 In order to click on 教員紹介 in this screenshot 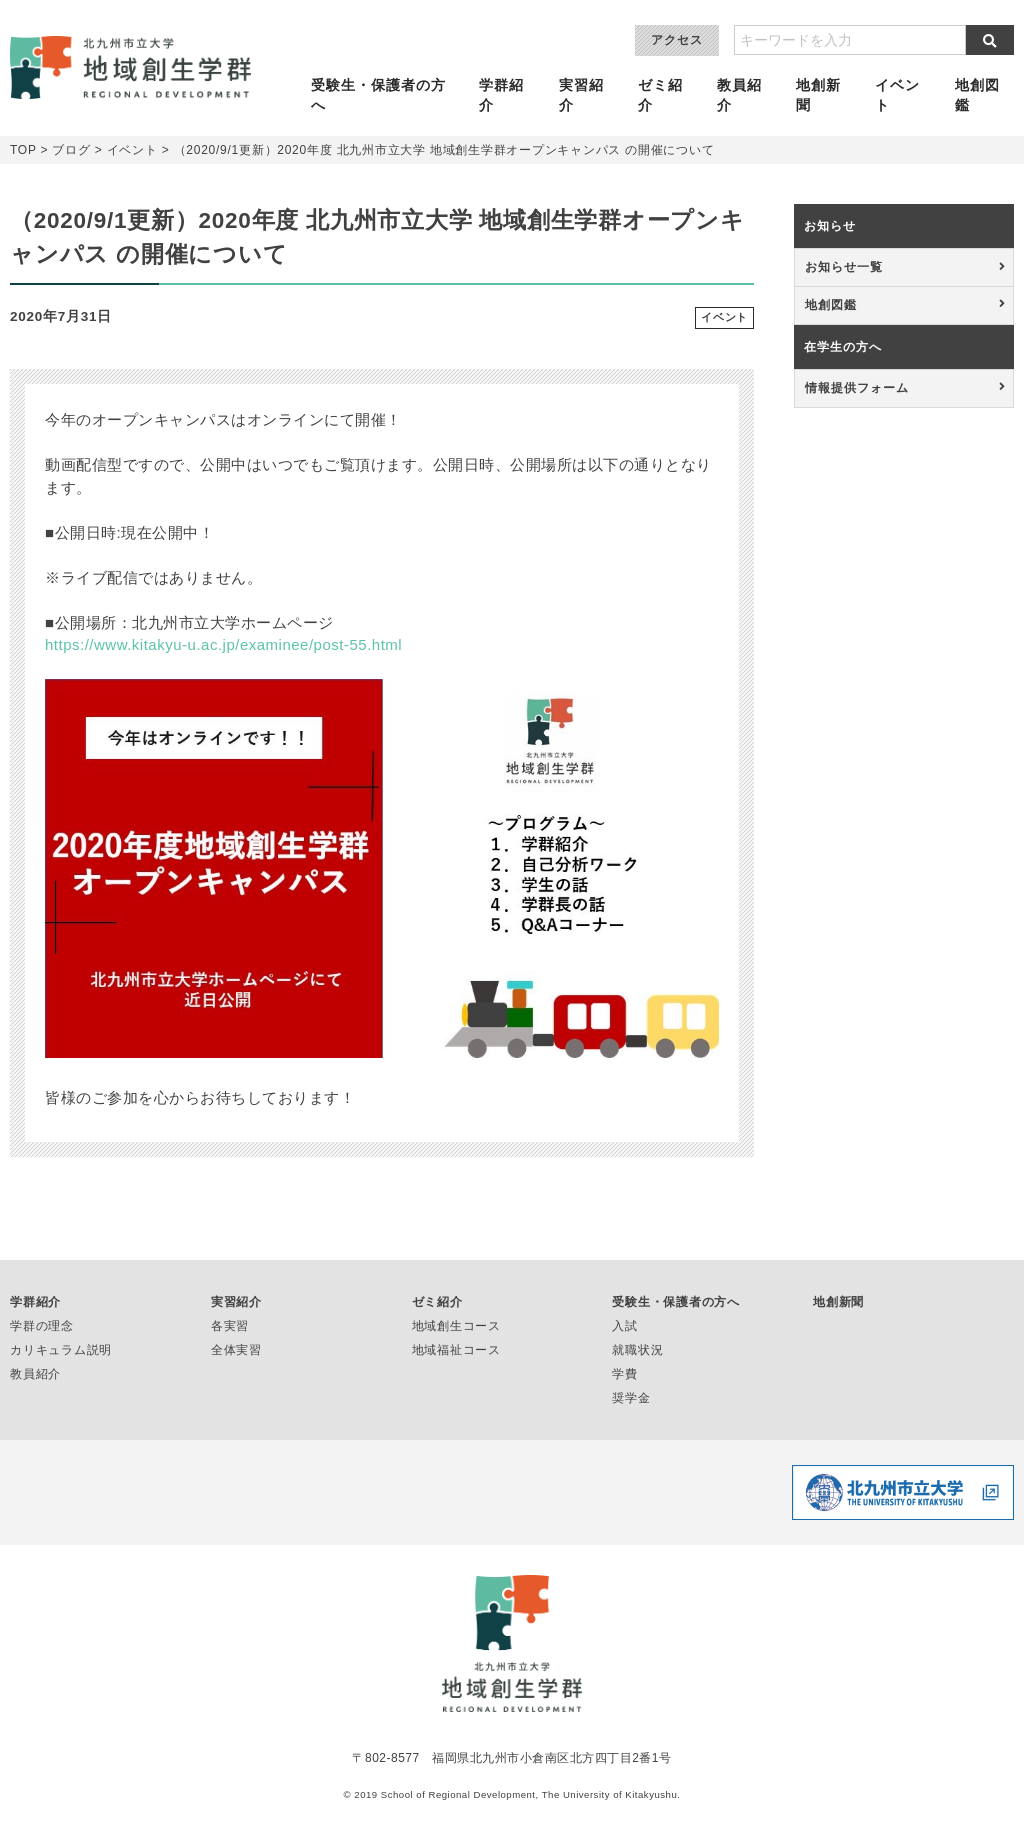, I will do `click(741, 95)`.